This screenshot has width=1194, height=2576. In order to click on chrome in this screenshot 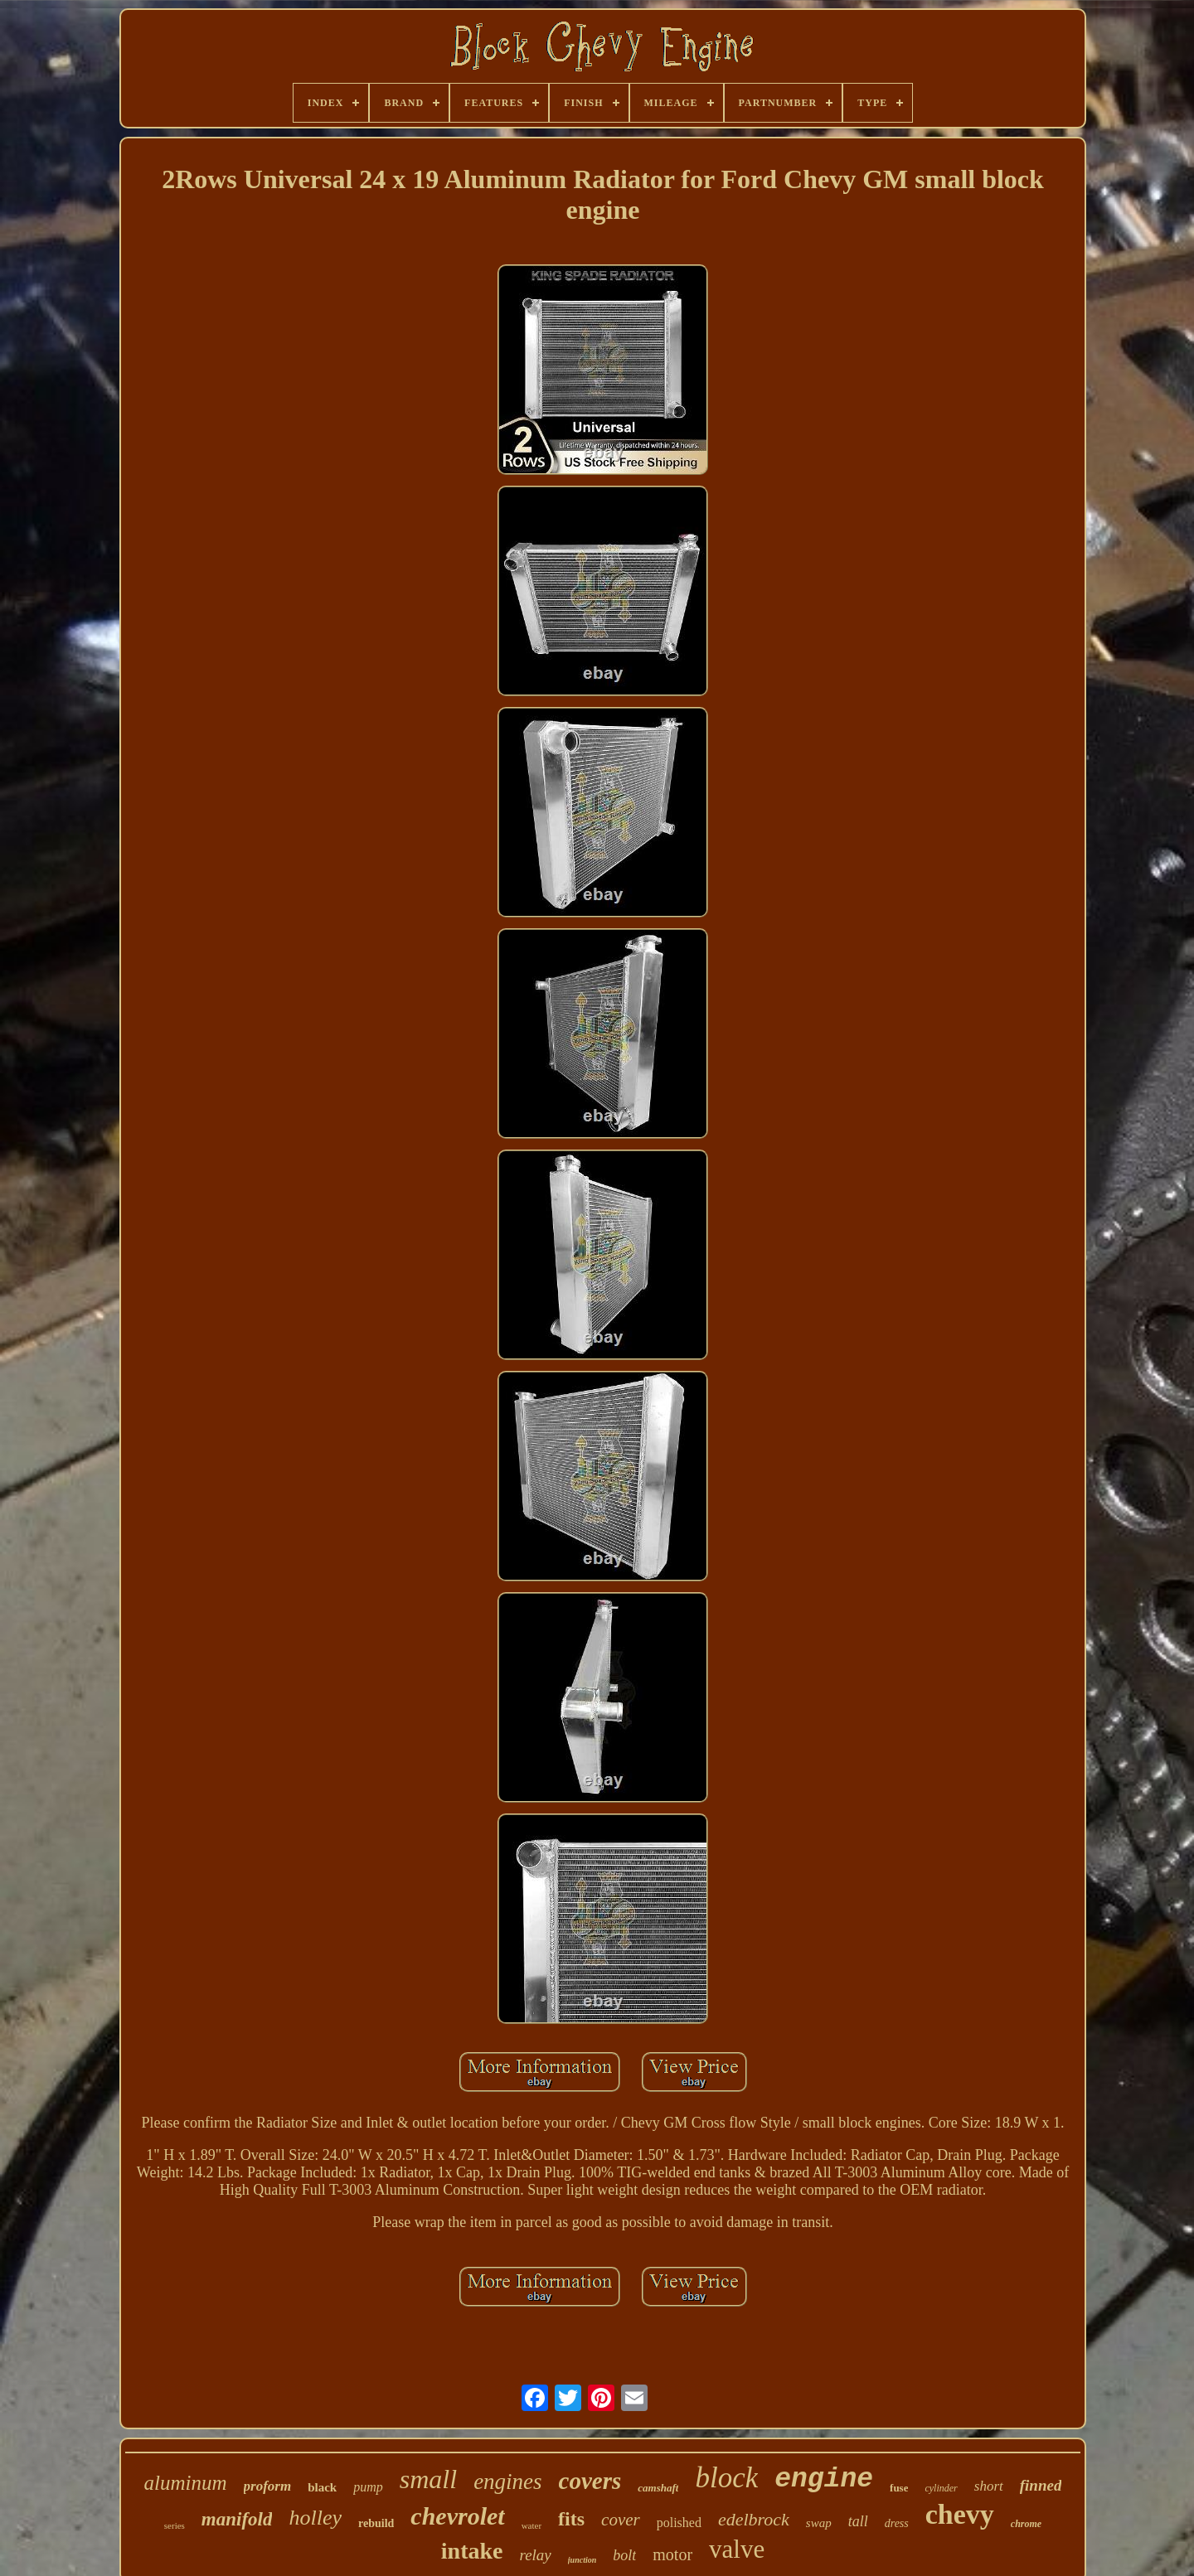, I will do `click(1026, 2524)`.